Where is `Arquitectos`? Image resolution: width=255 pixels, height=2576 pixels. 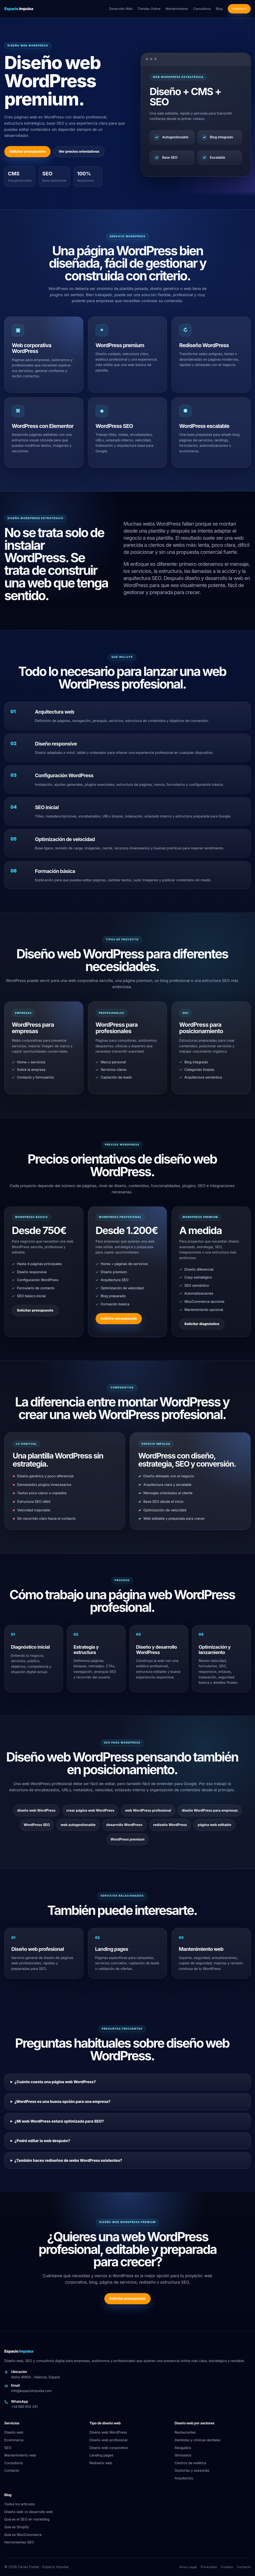
Arquitectos is located at coordinates (184, 2478).